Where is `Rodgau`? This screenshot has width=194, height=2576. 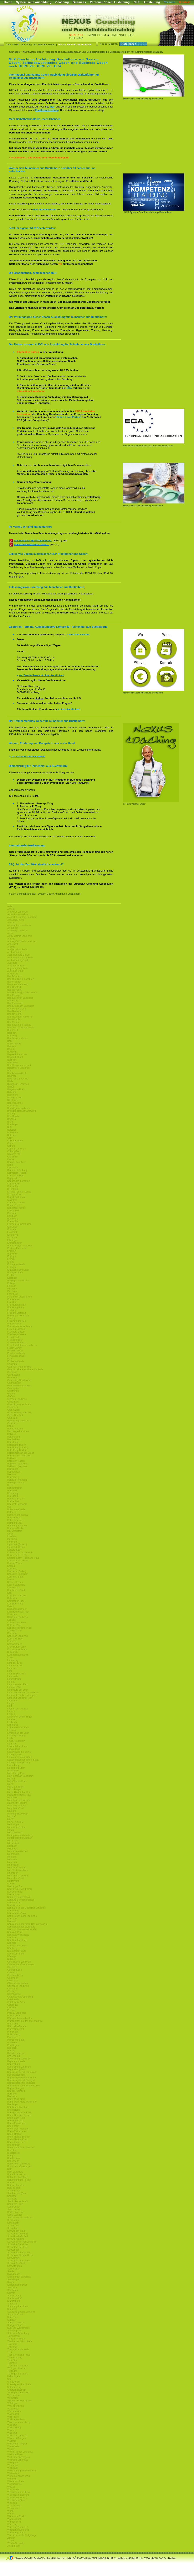 Rodgau is located at coordinates (11, 2155).